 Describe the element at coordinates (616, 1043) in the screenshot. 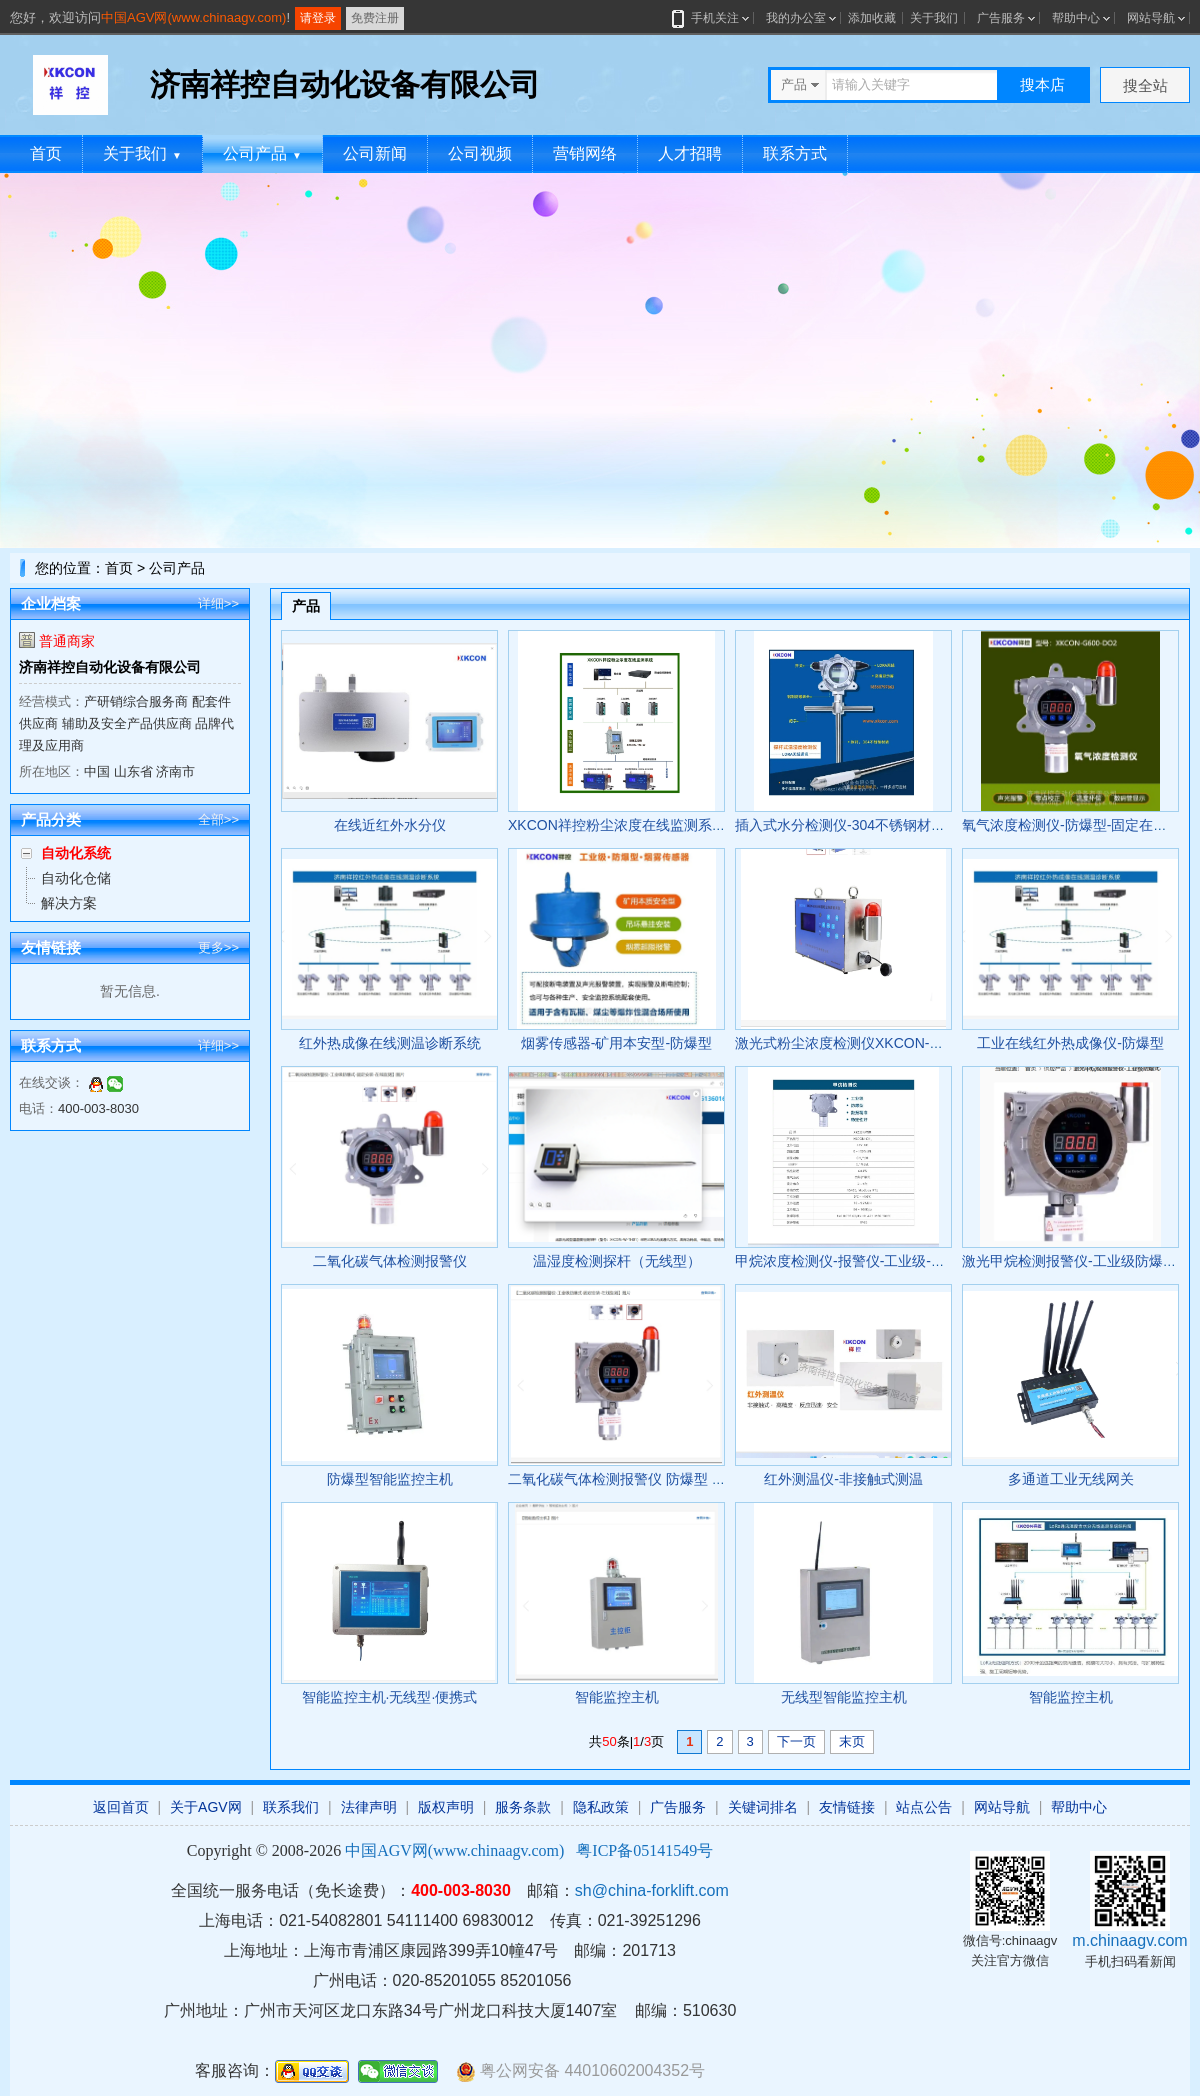

I see `烟雾传感器-矿用本安型-防爆型` at that location.